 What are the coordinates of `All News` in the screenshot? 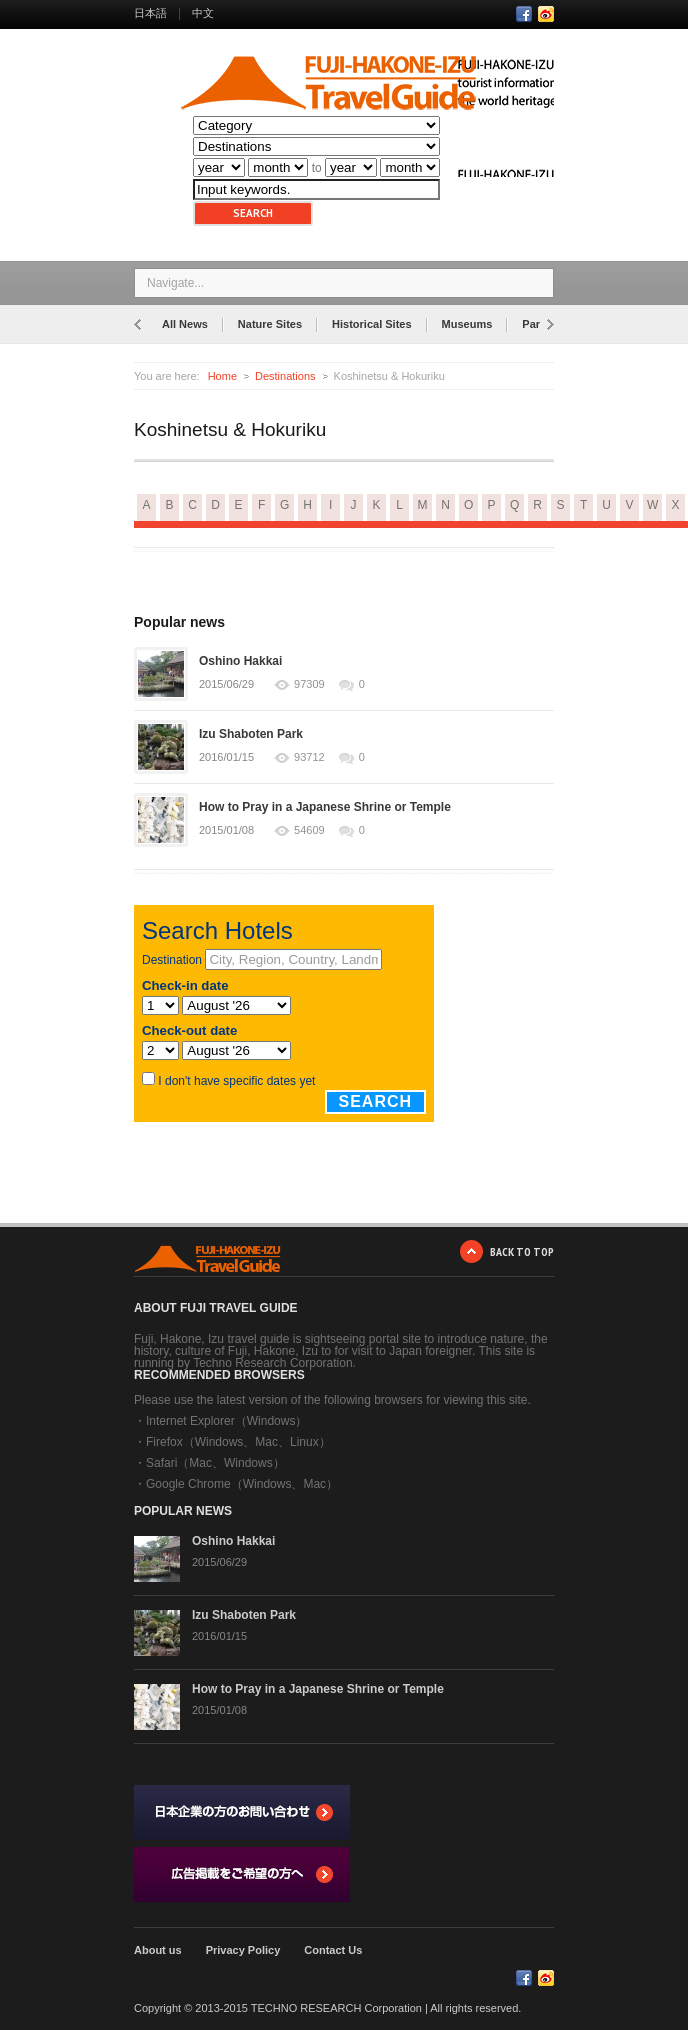 It's located at (185, 324).